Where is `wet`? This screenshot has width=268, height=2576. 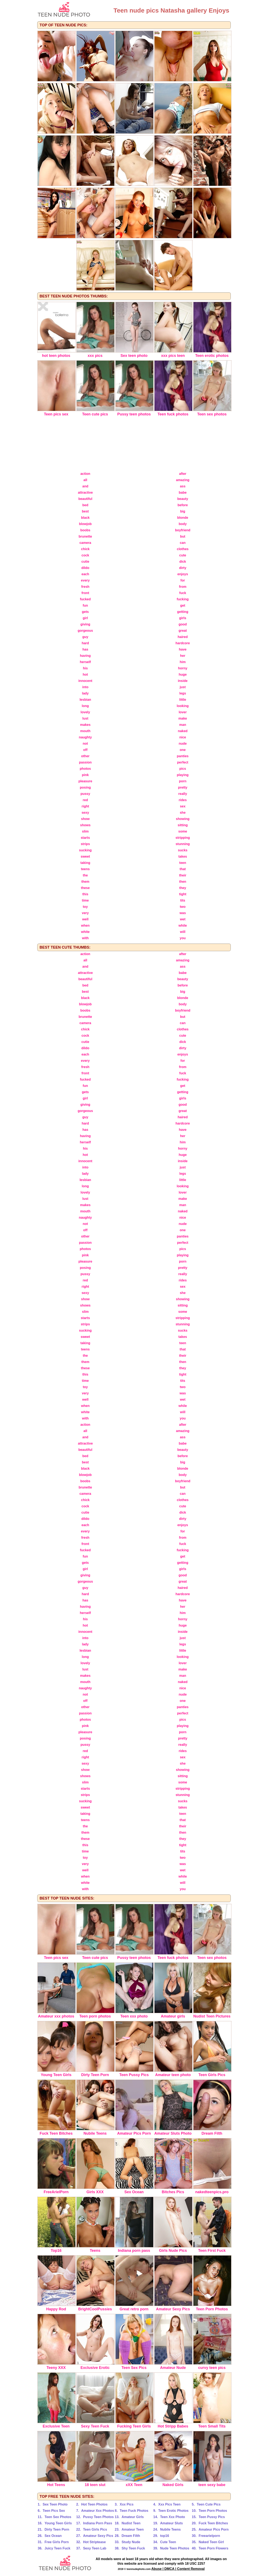 wet is located at coordinates (183, 919).